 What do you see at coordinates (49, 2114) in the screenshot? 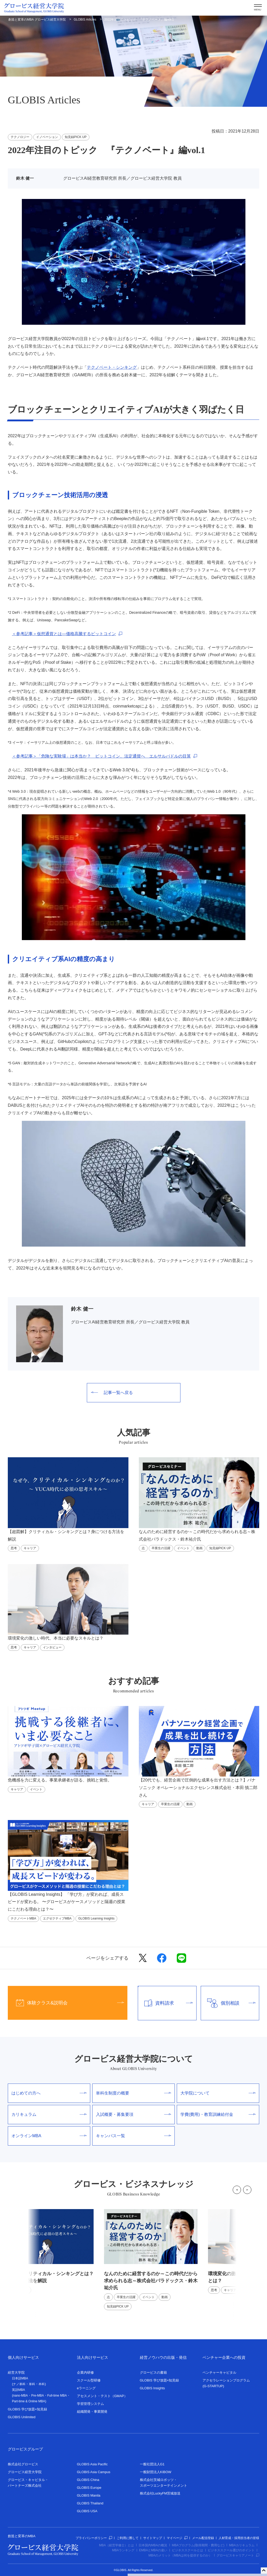
I see `カリキュラム` at bounding box center [49, 2114].